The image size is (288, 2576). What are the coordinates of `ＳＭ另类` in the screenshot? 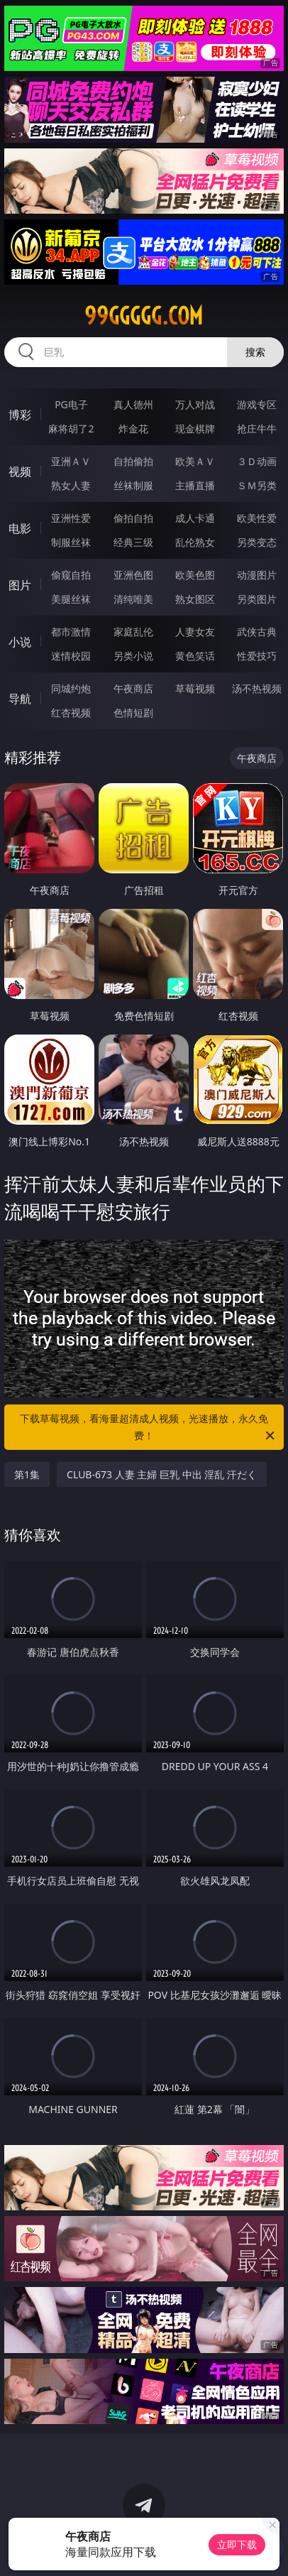 It's located at (257, 485).